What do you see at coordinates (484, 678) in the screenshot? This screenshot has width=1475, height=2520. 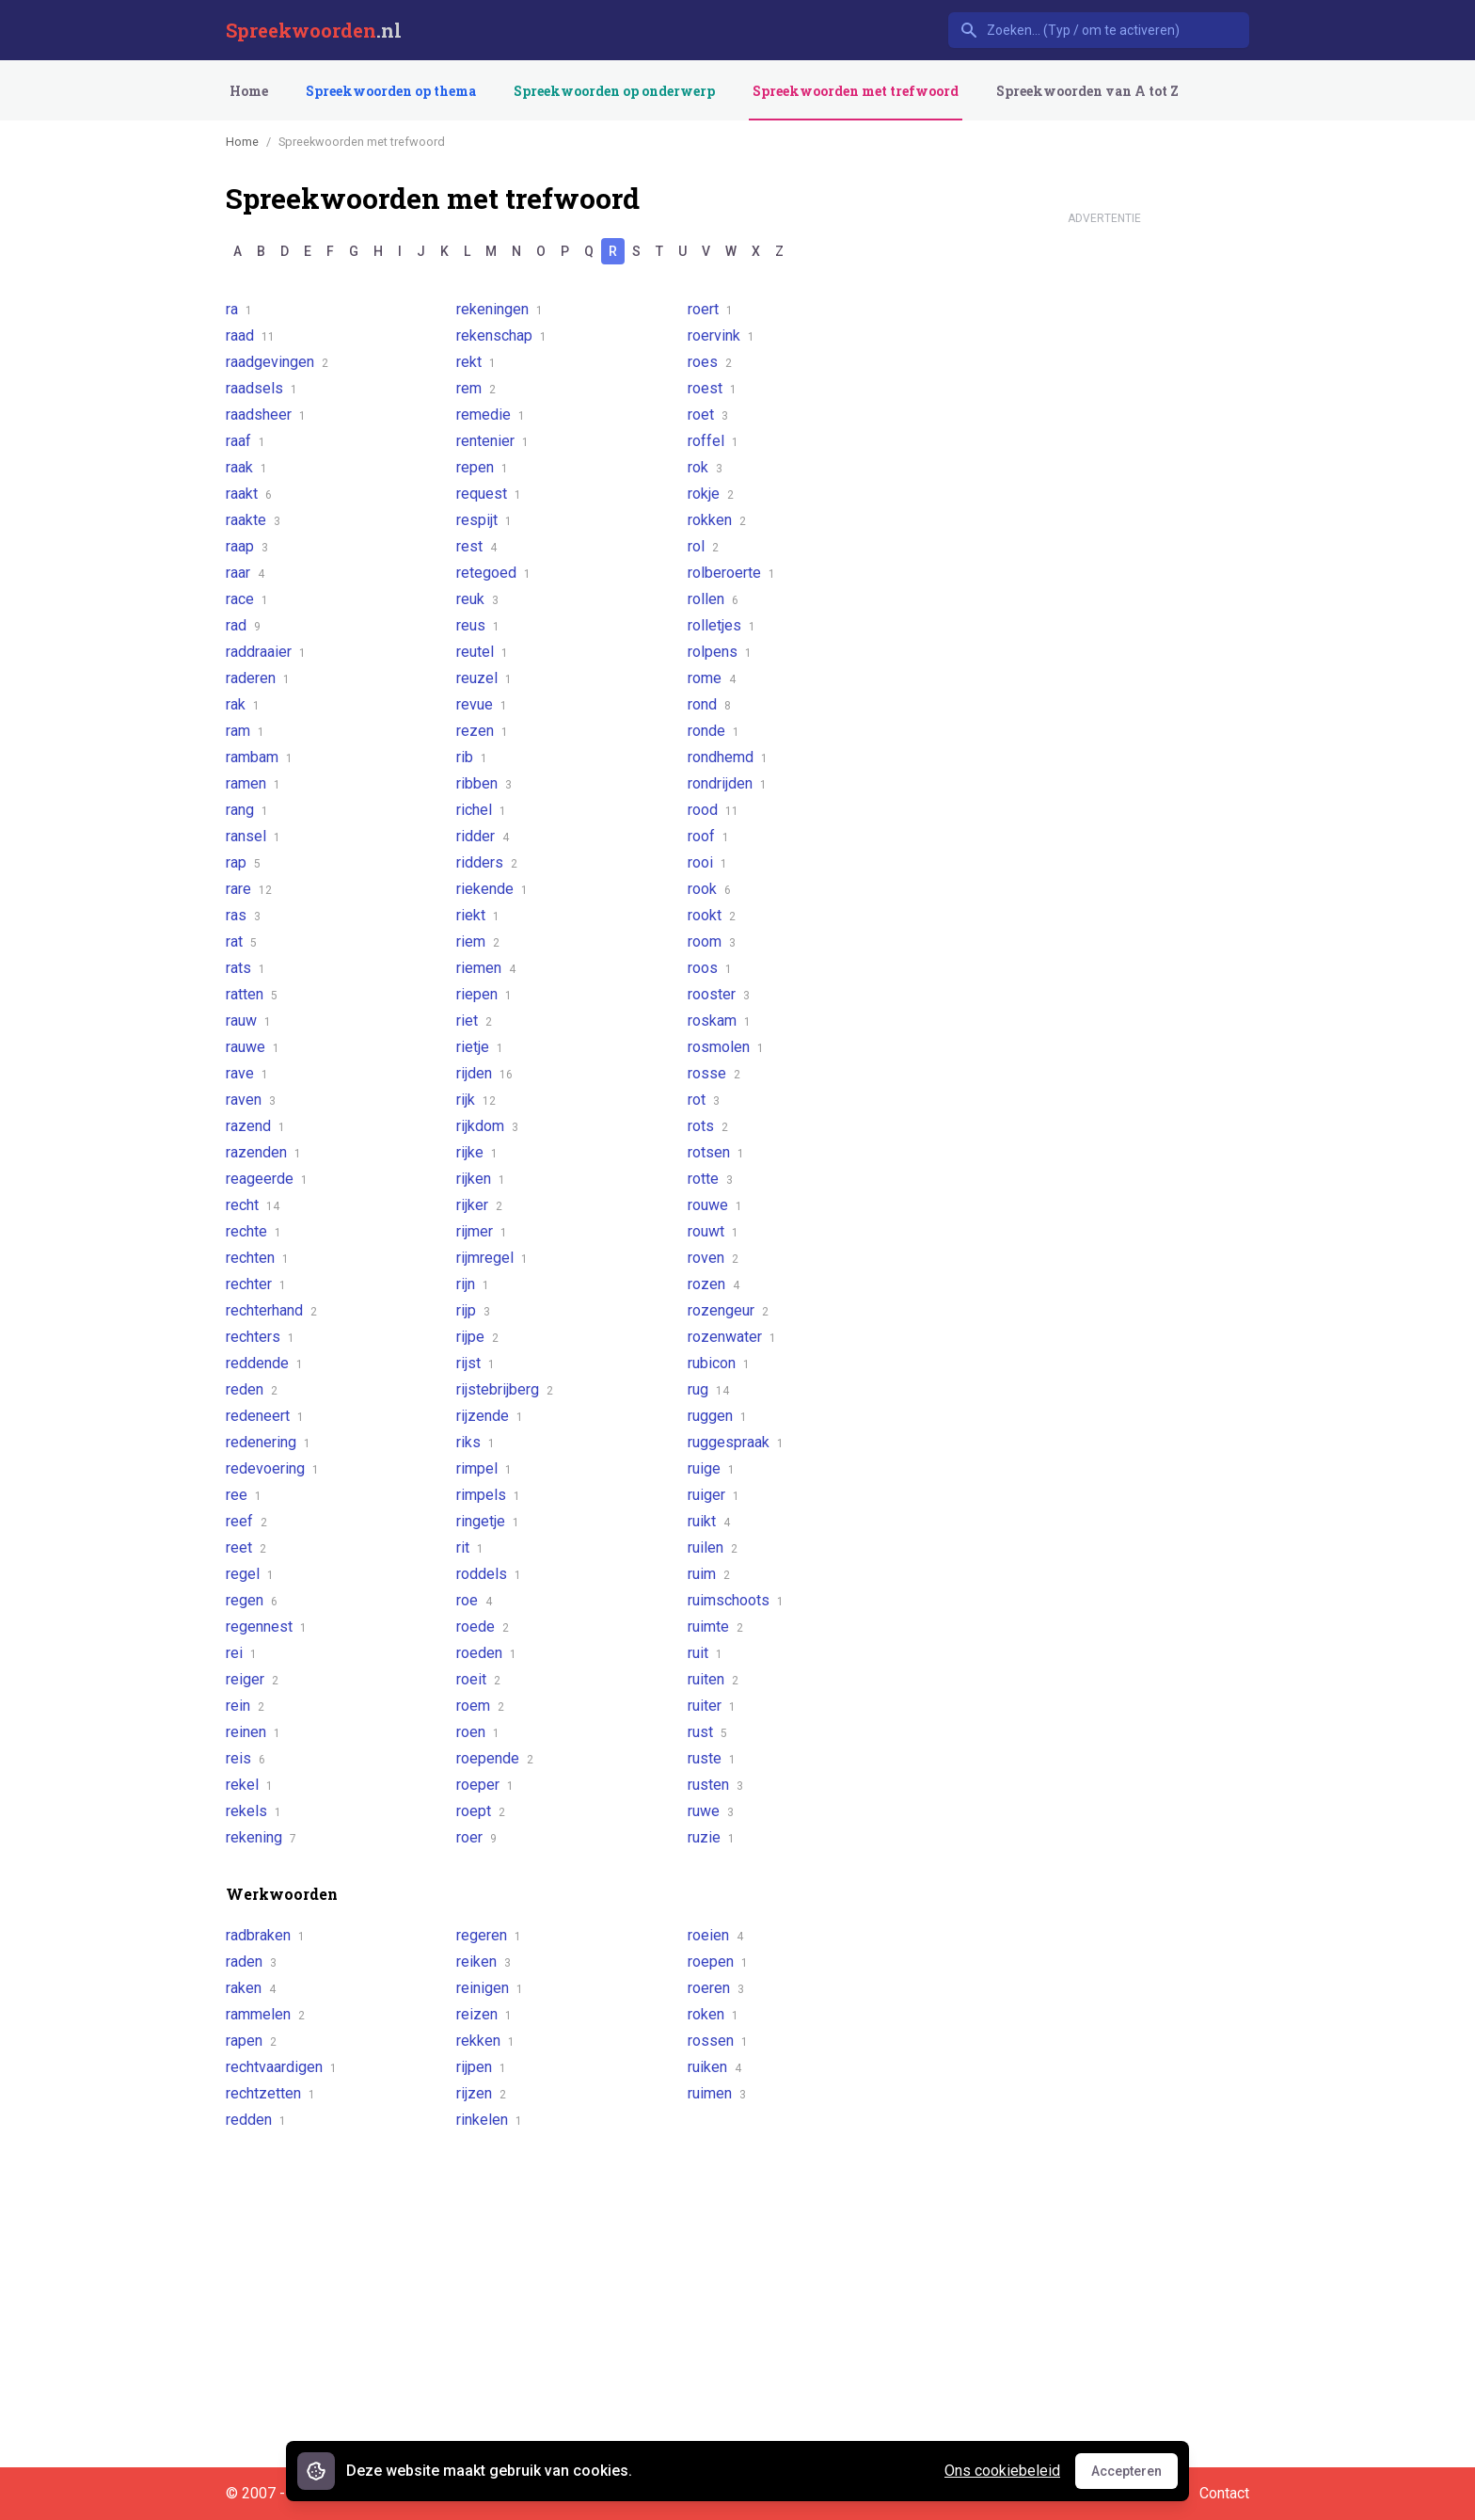 I see `reuzel` at bounding box center [484, 678].